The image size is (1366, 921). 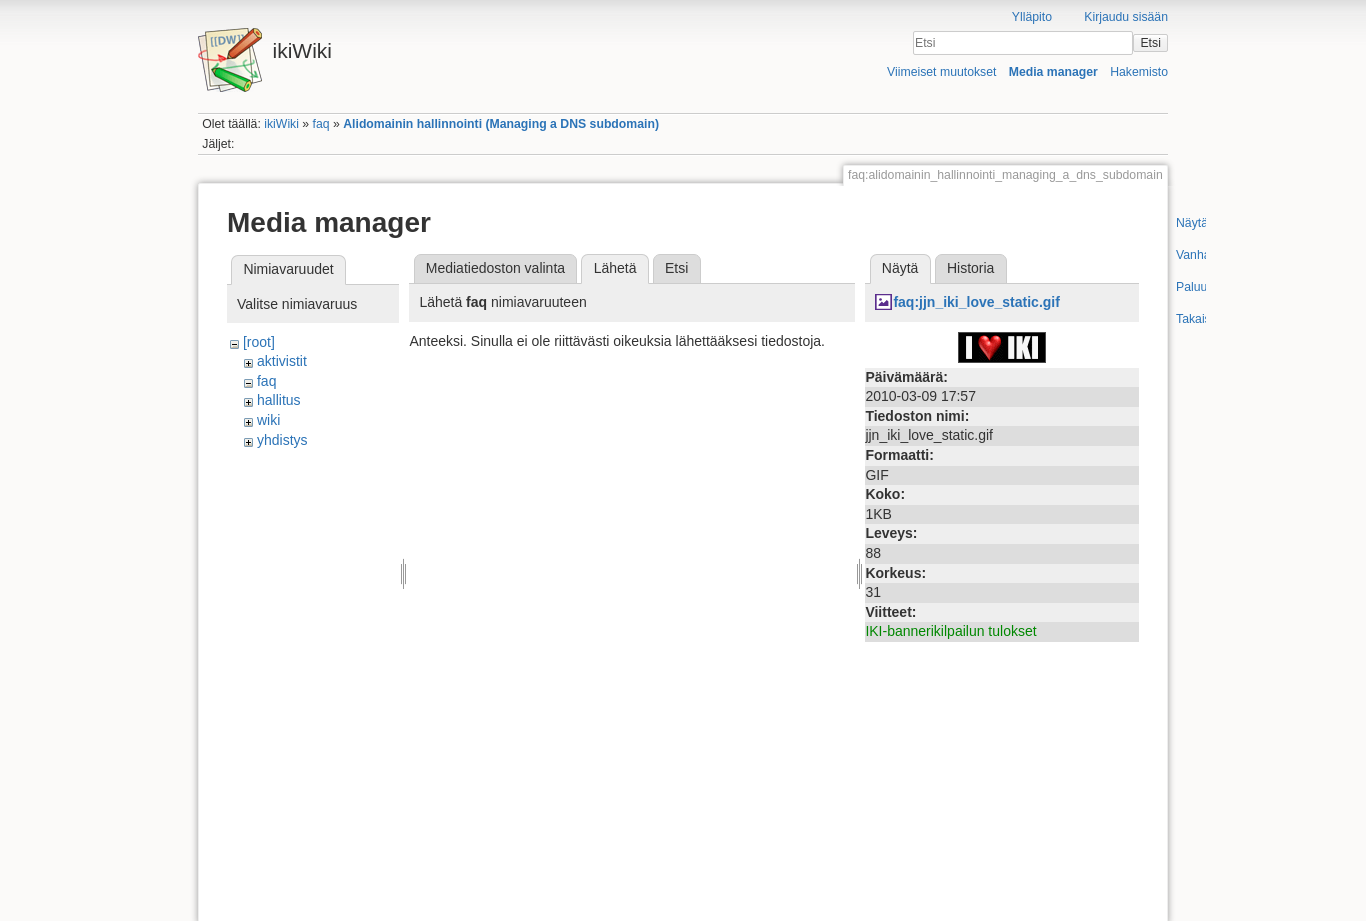 What do you see at coordinates (1150, 43) in the screenshot?
I see `Etsi` at bounding box center [1150, 43].